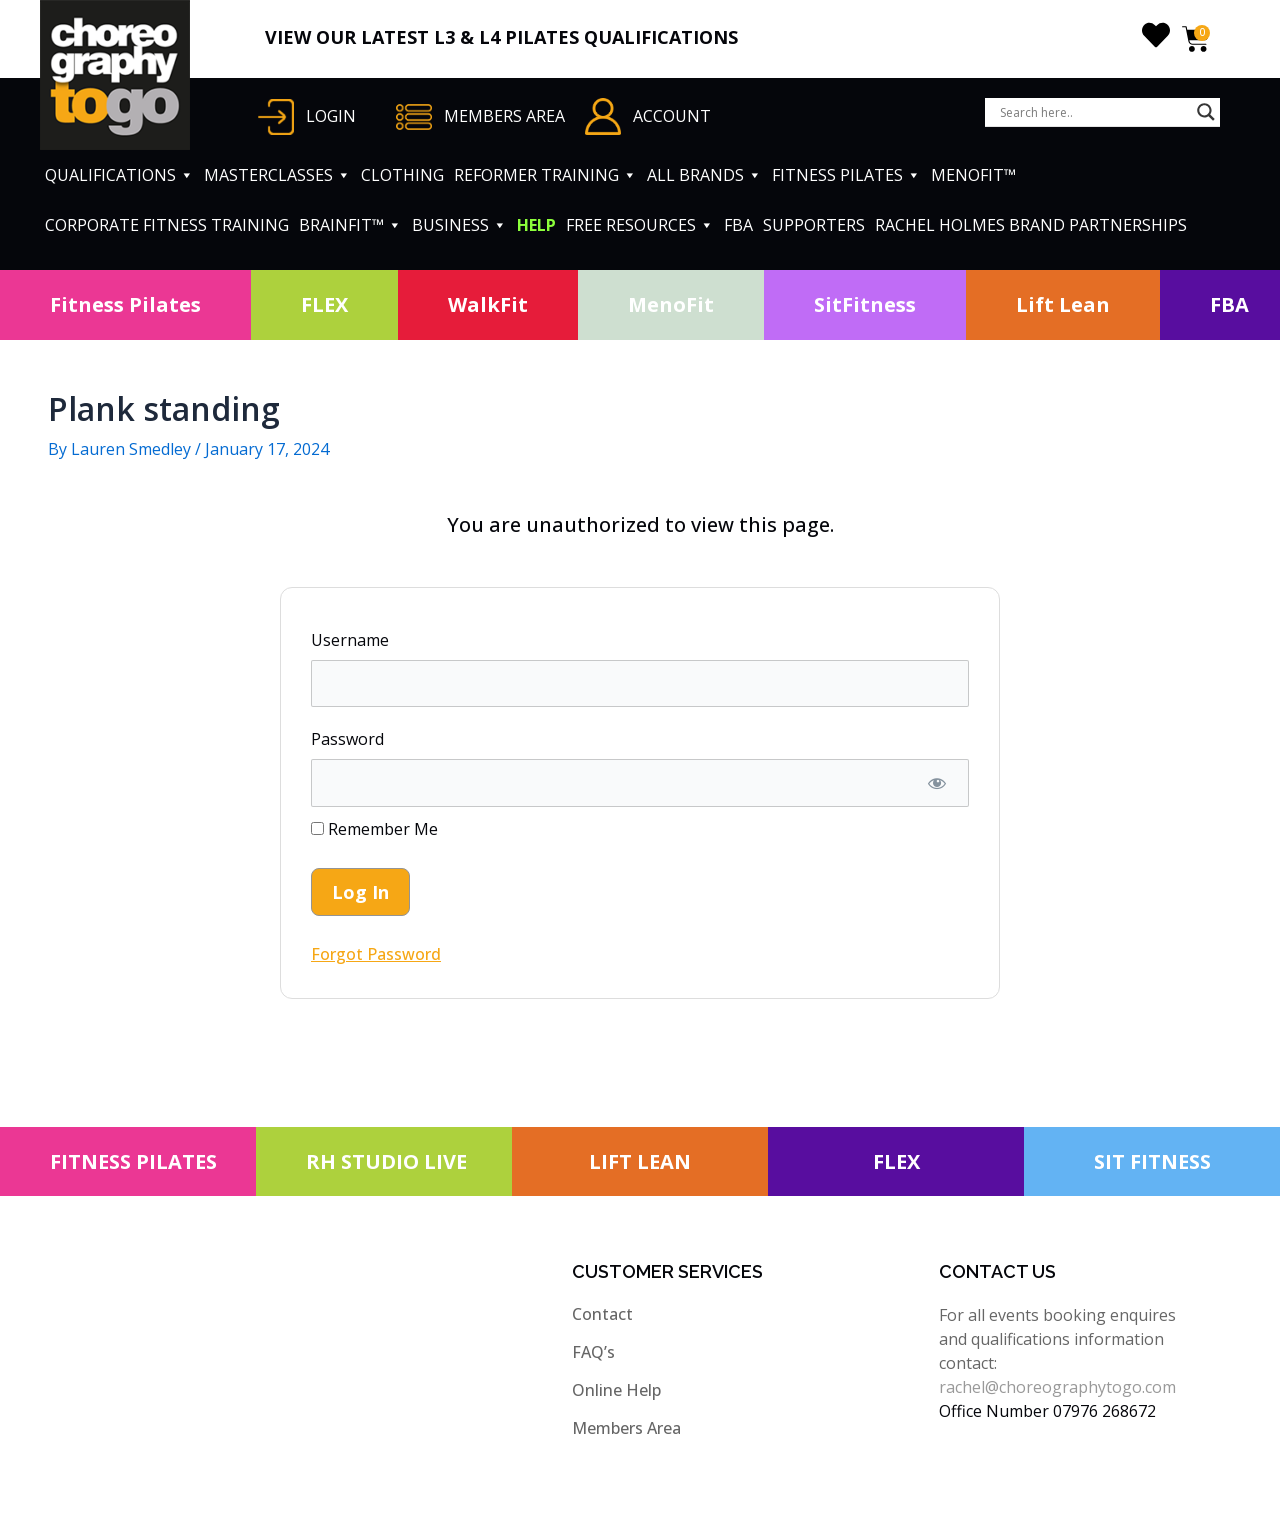 The height and width of the screenshot is (1529, 1280). I want to click on VIEW OUR LATEST L3 & L4 PILATES QUALIFICATIONS, so click(501, 37).